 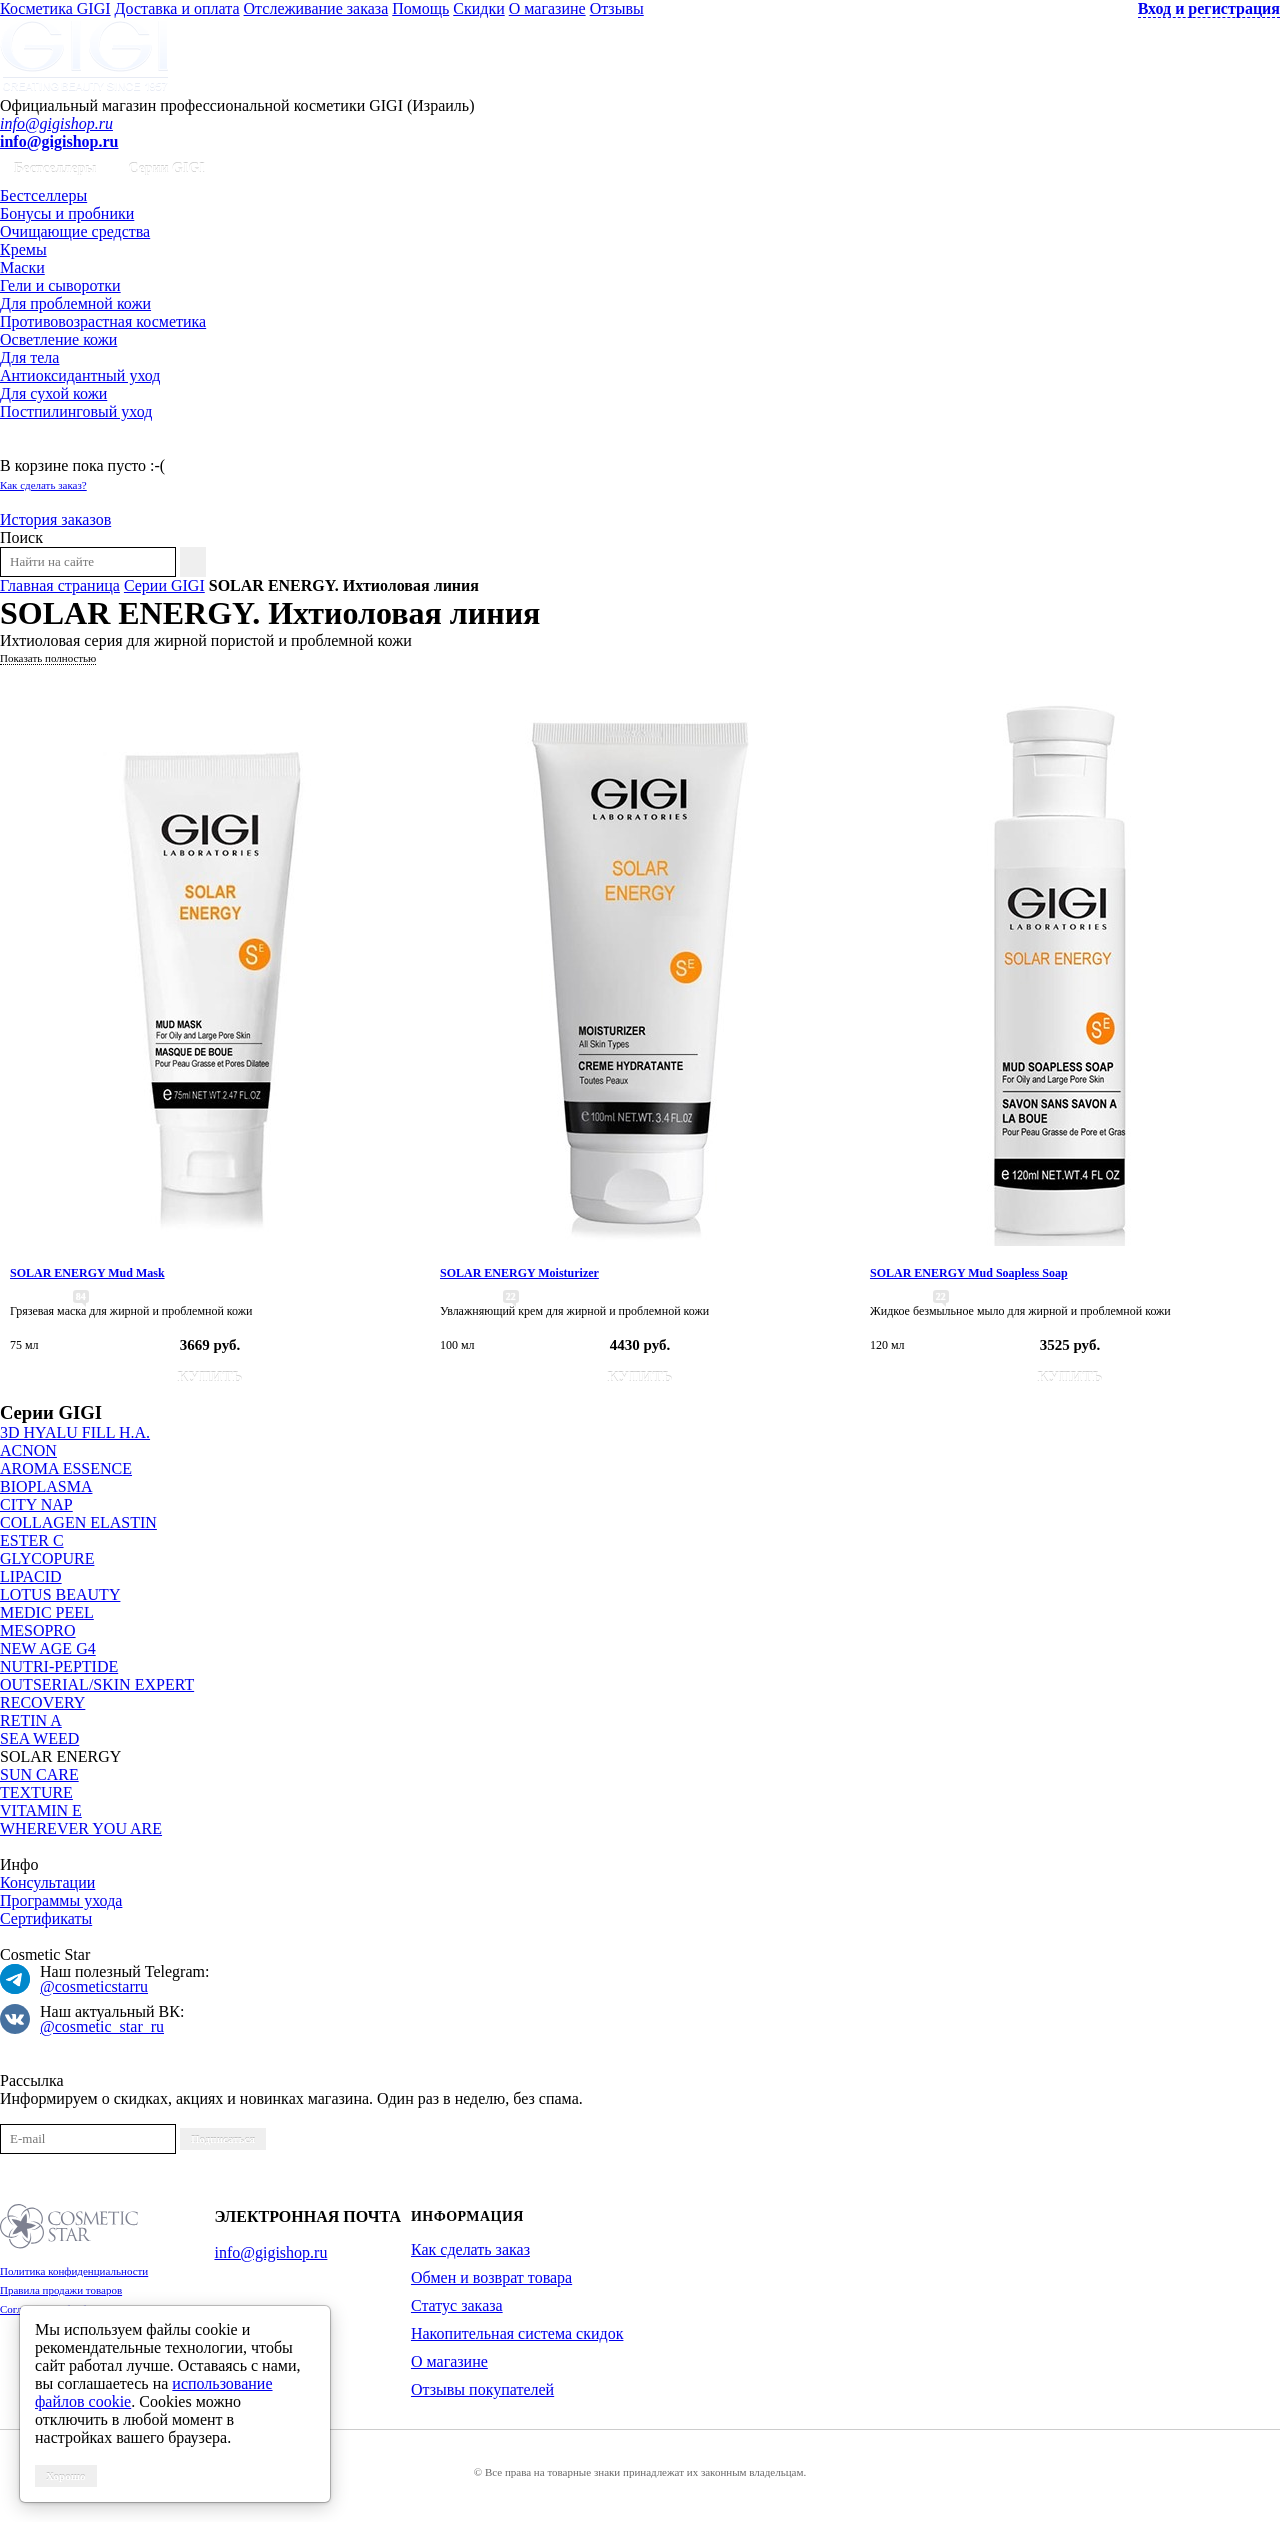 What do you see at coordinates (58, 339) in the screenshot?
I see `Осветление кожи` at bounding box center [58, 339].